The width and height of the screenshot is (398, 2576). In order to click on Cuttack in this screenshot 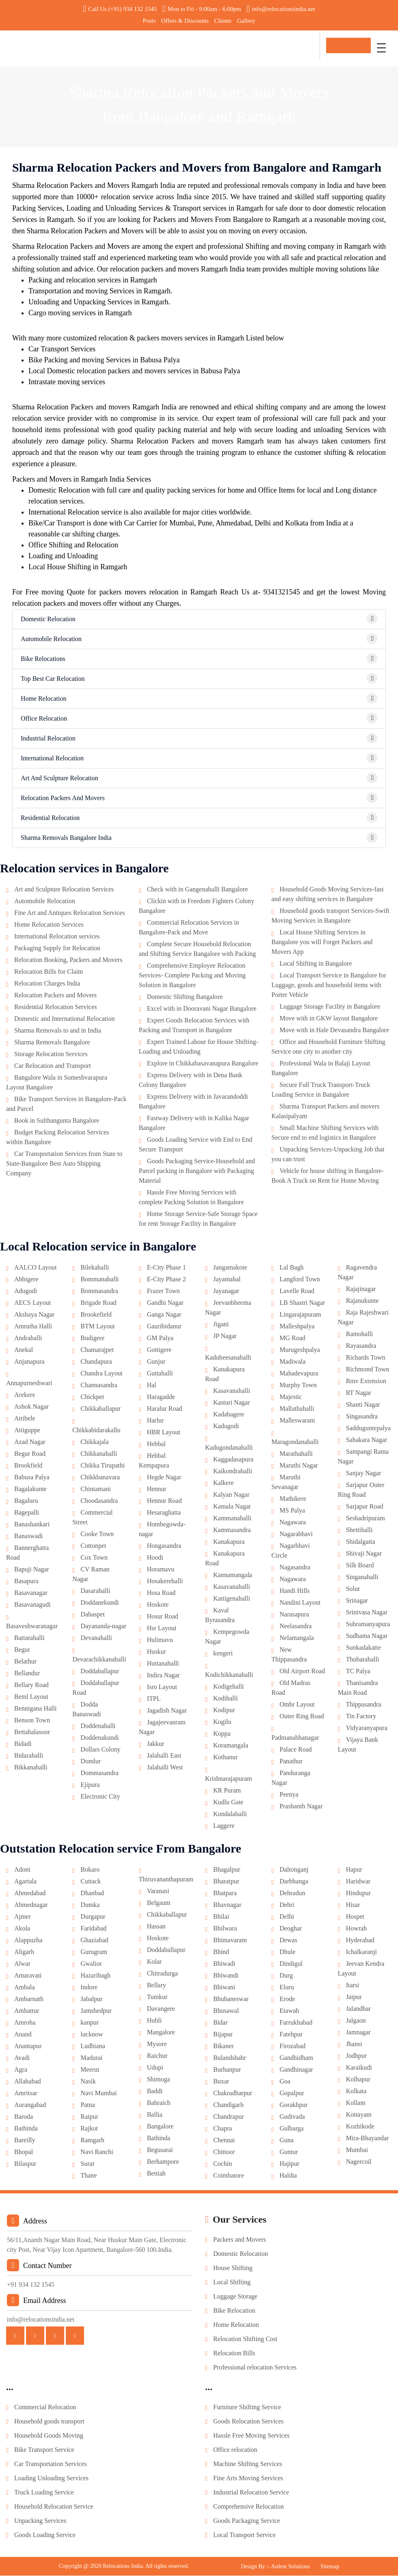, I will do `click(90, 1882)`.